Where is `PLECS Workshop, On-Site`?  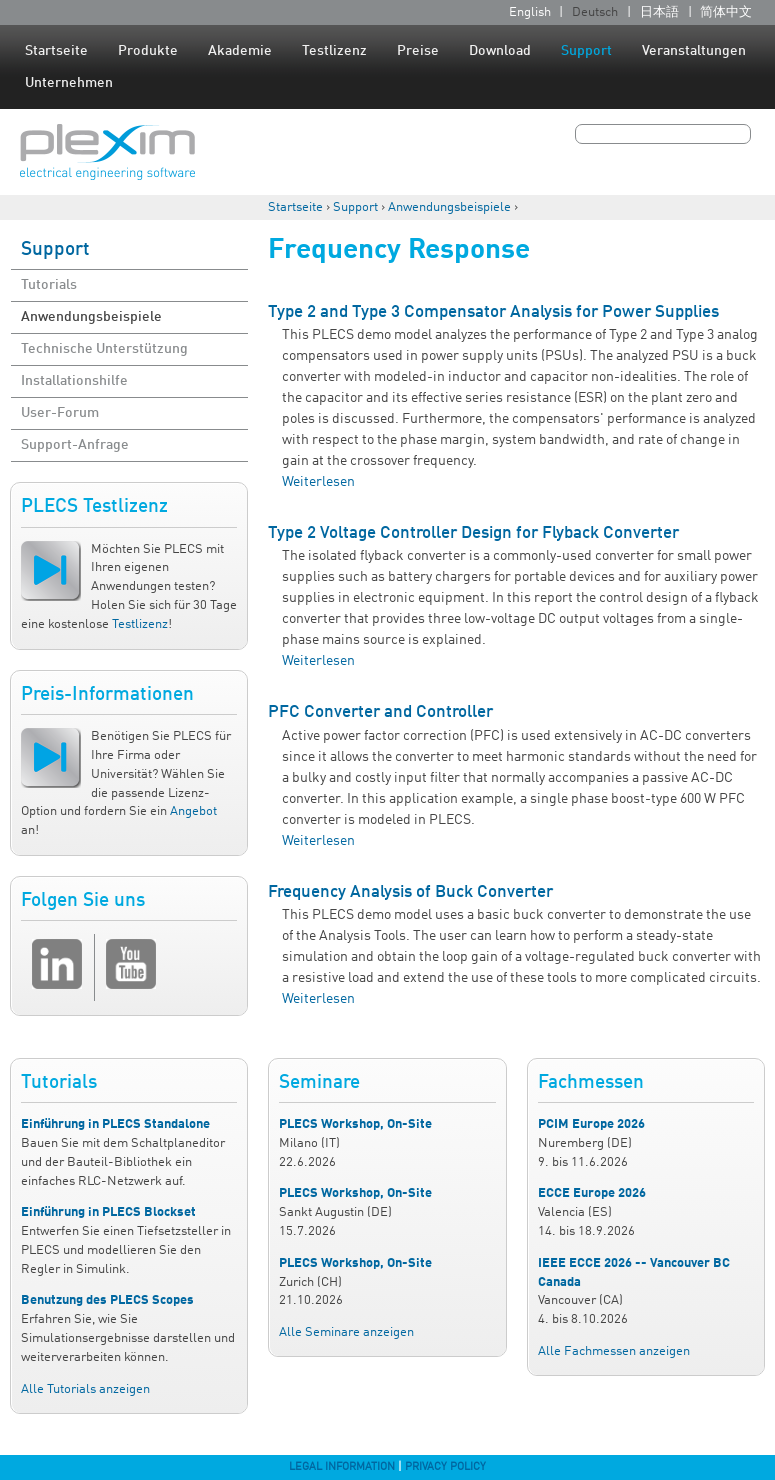
PLECS Workshop, On-Site is located at coordinates (355, 1124).